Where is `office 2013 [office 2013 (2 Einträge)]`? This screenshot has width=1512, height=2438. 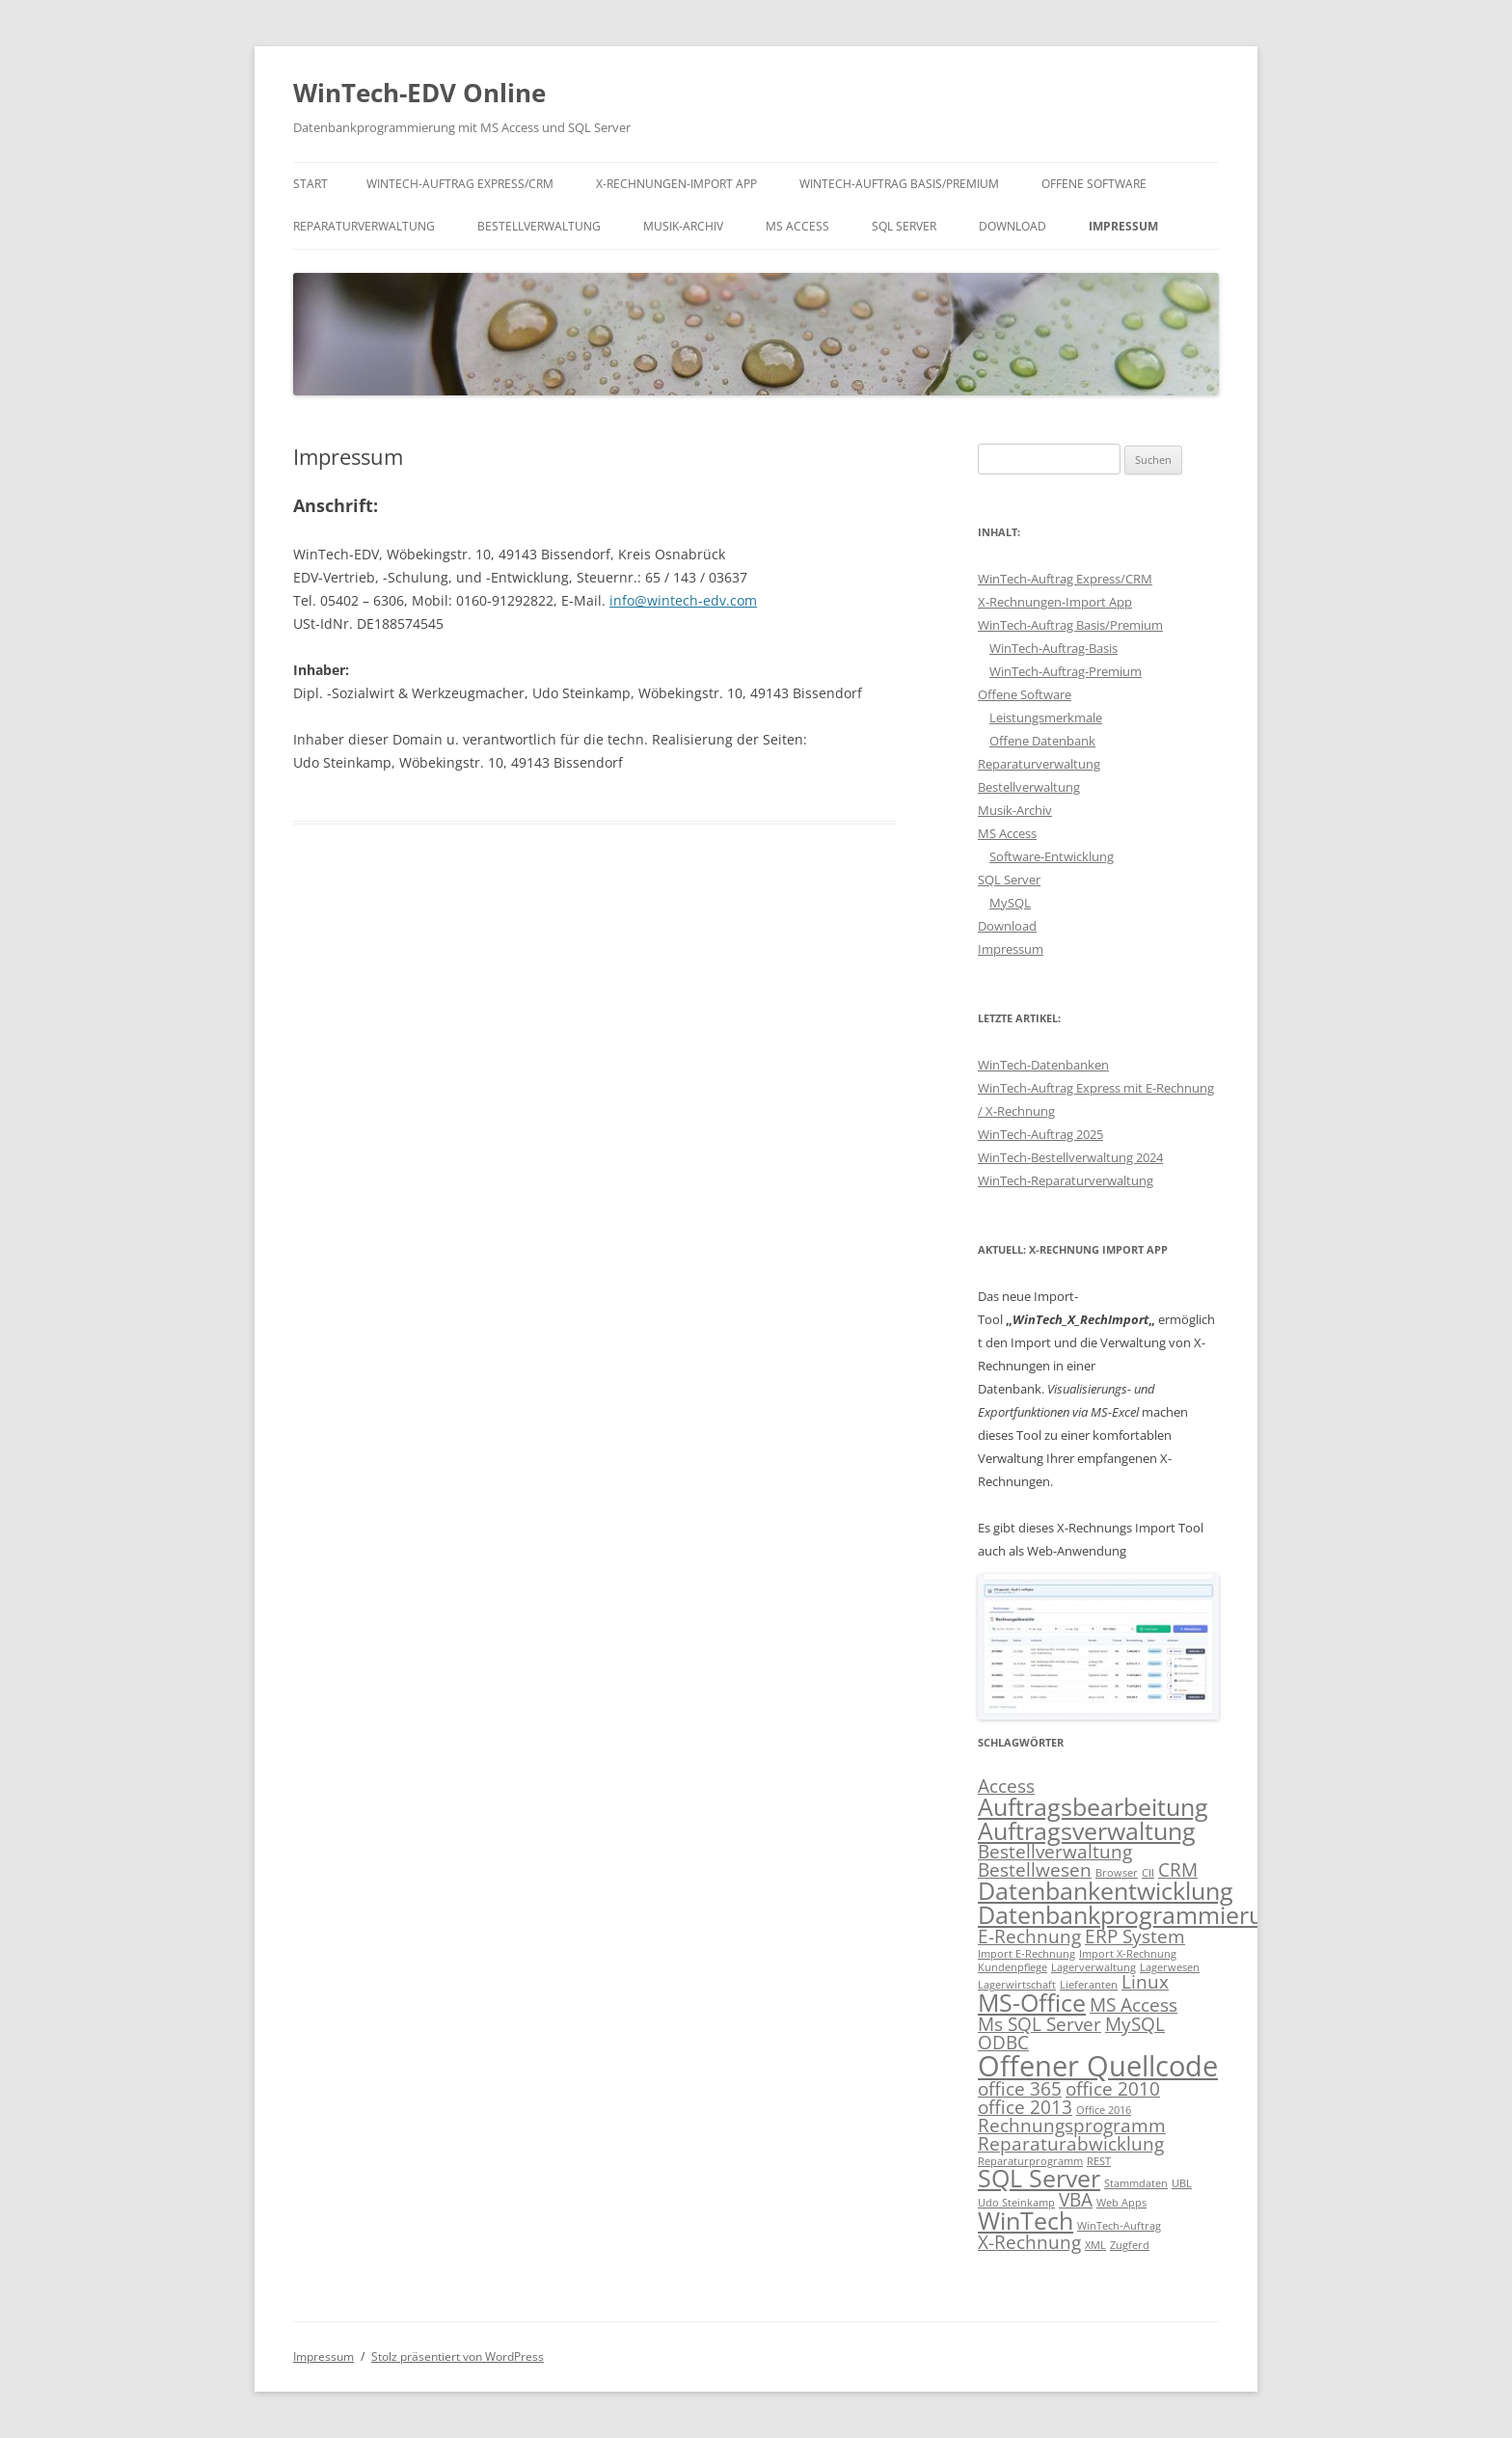 office 2013 [office 2013 (2 Einträge)] is located at coordinates (1025, 2107).